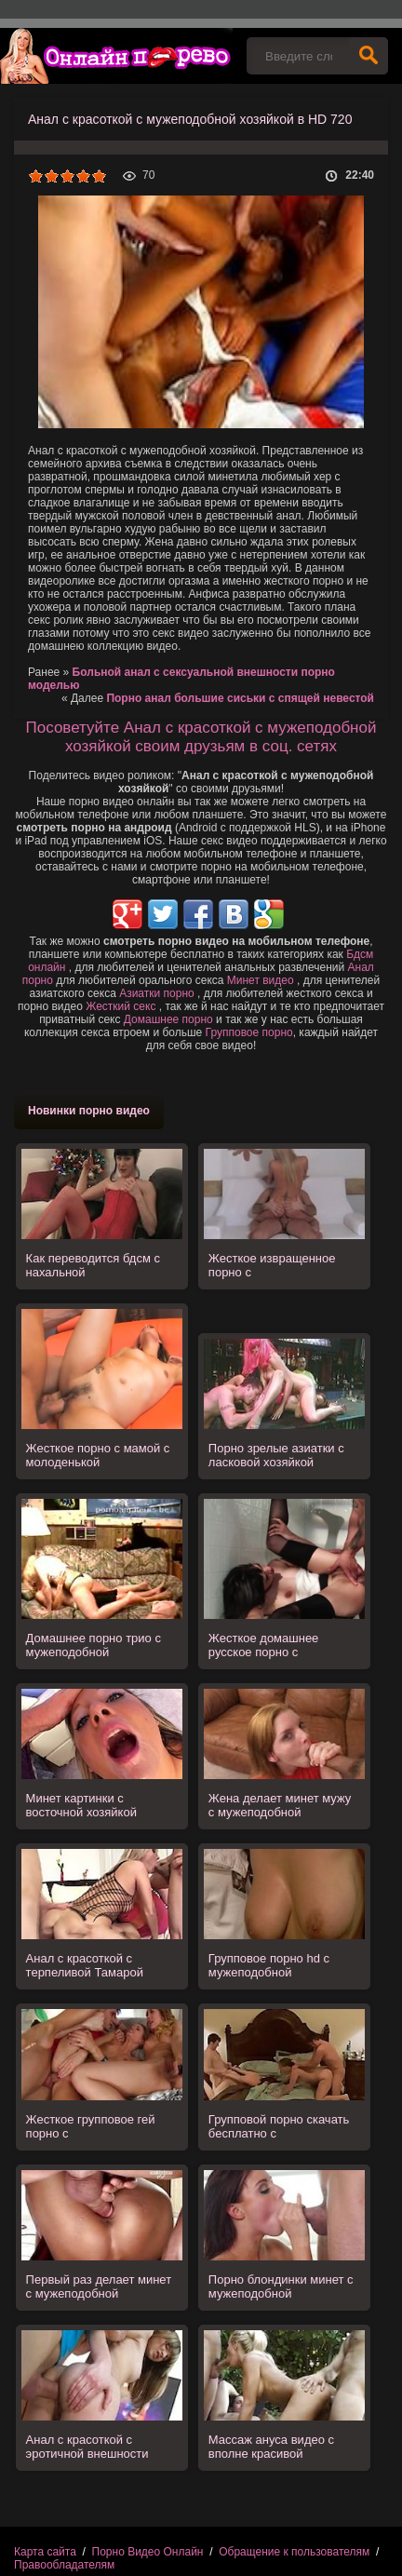  I want to click on Правообладателям, so click(64, 2564).